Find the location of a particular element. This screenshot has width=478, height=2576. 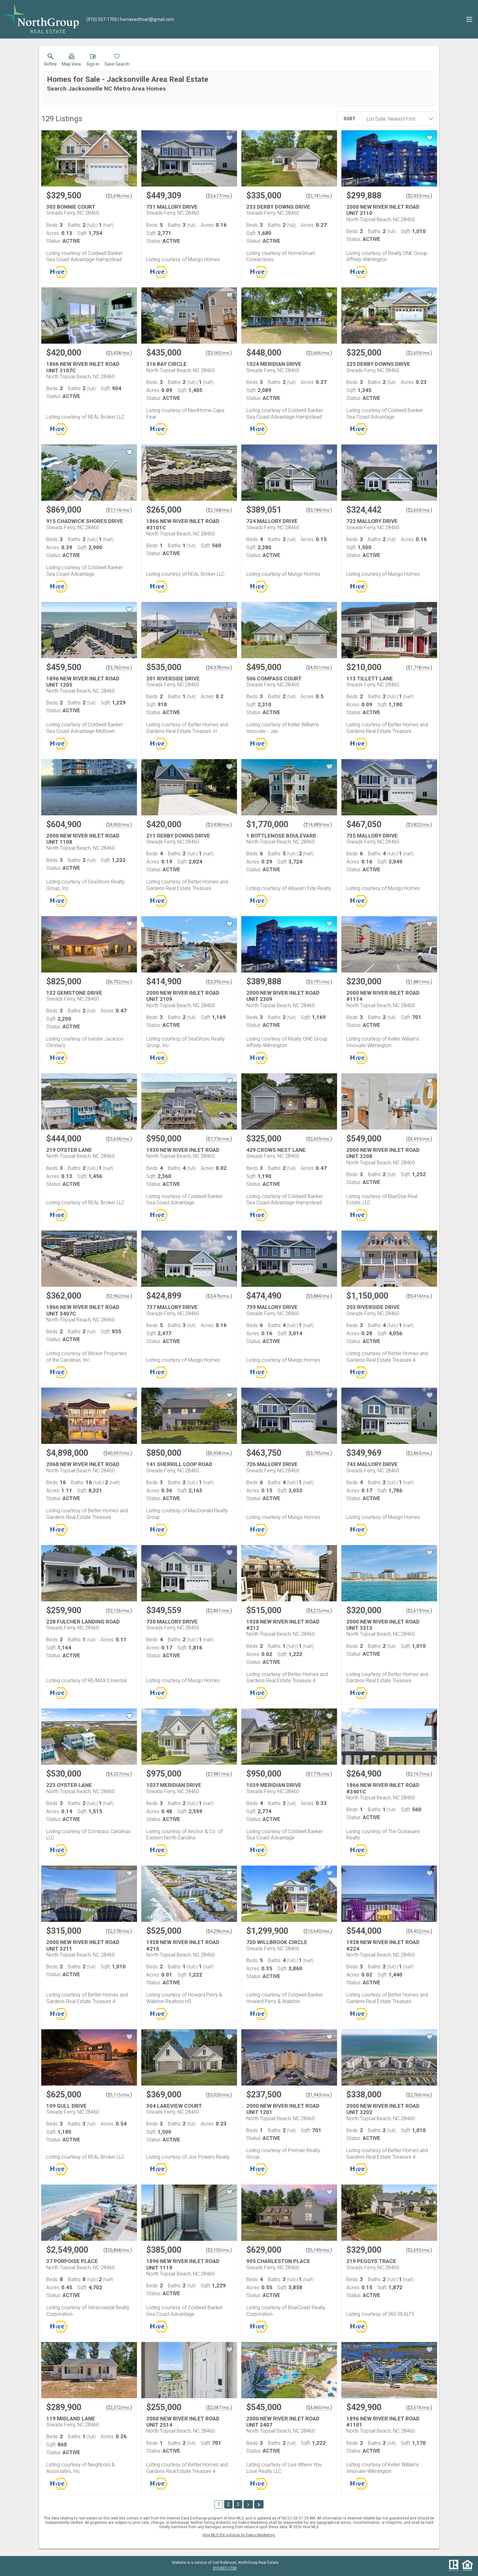

$4,378/mo. [Approximate mortgage payment $4,378 per month.] is located at coordinates (219, 667).